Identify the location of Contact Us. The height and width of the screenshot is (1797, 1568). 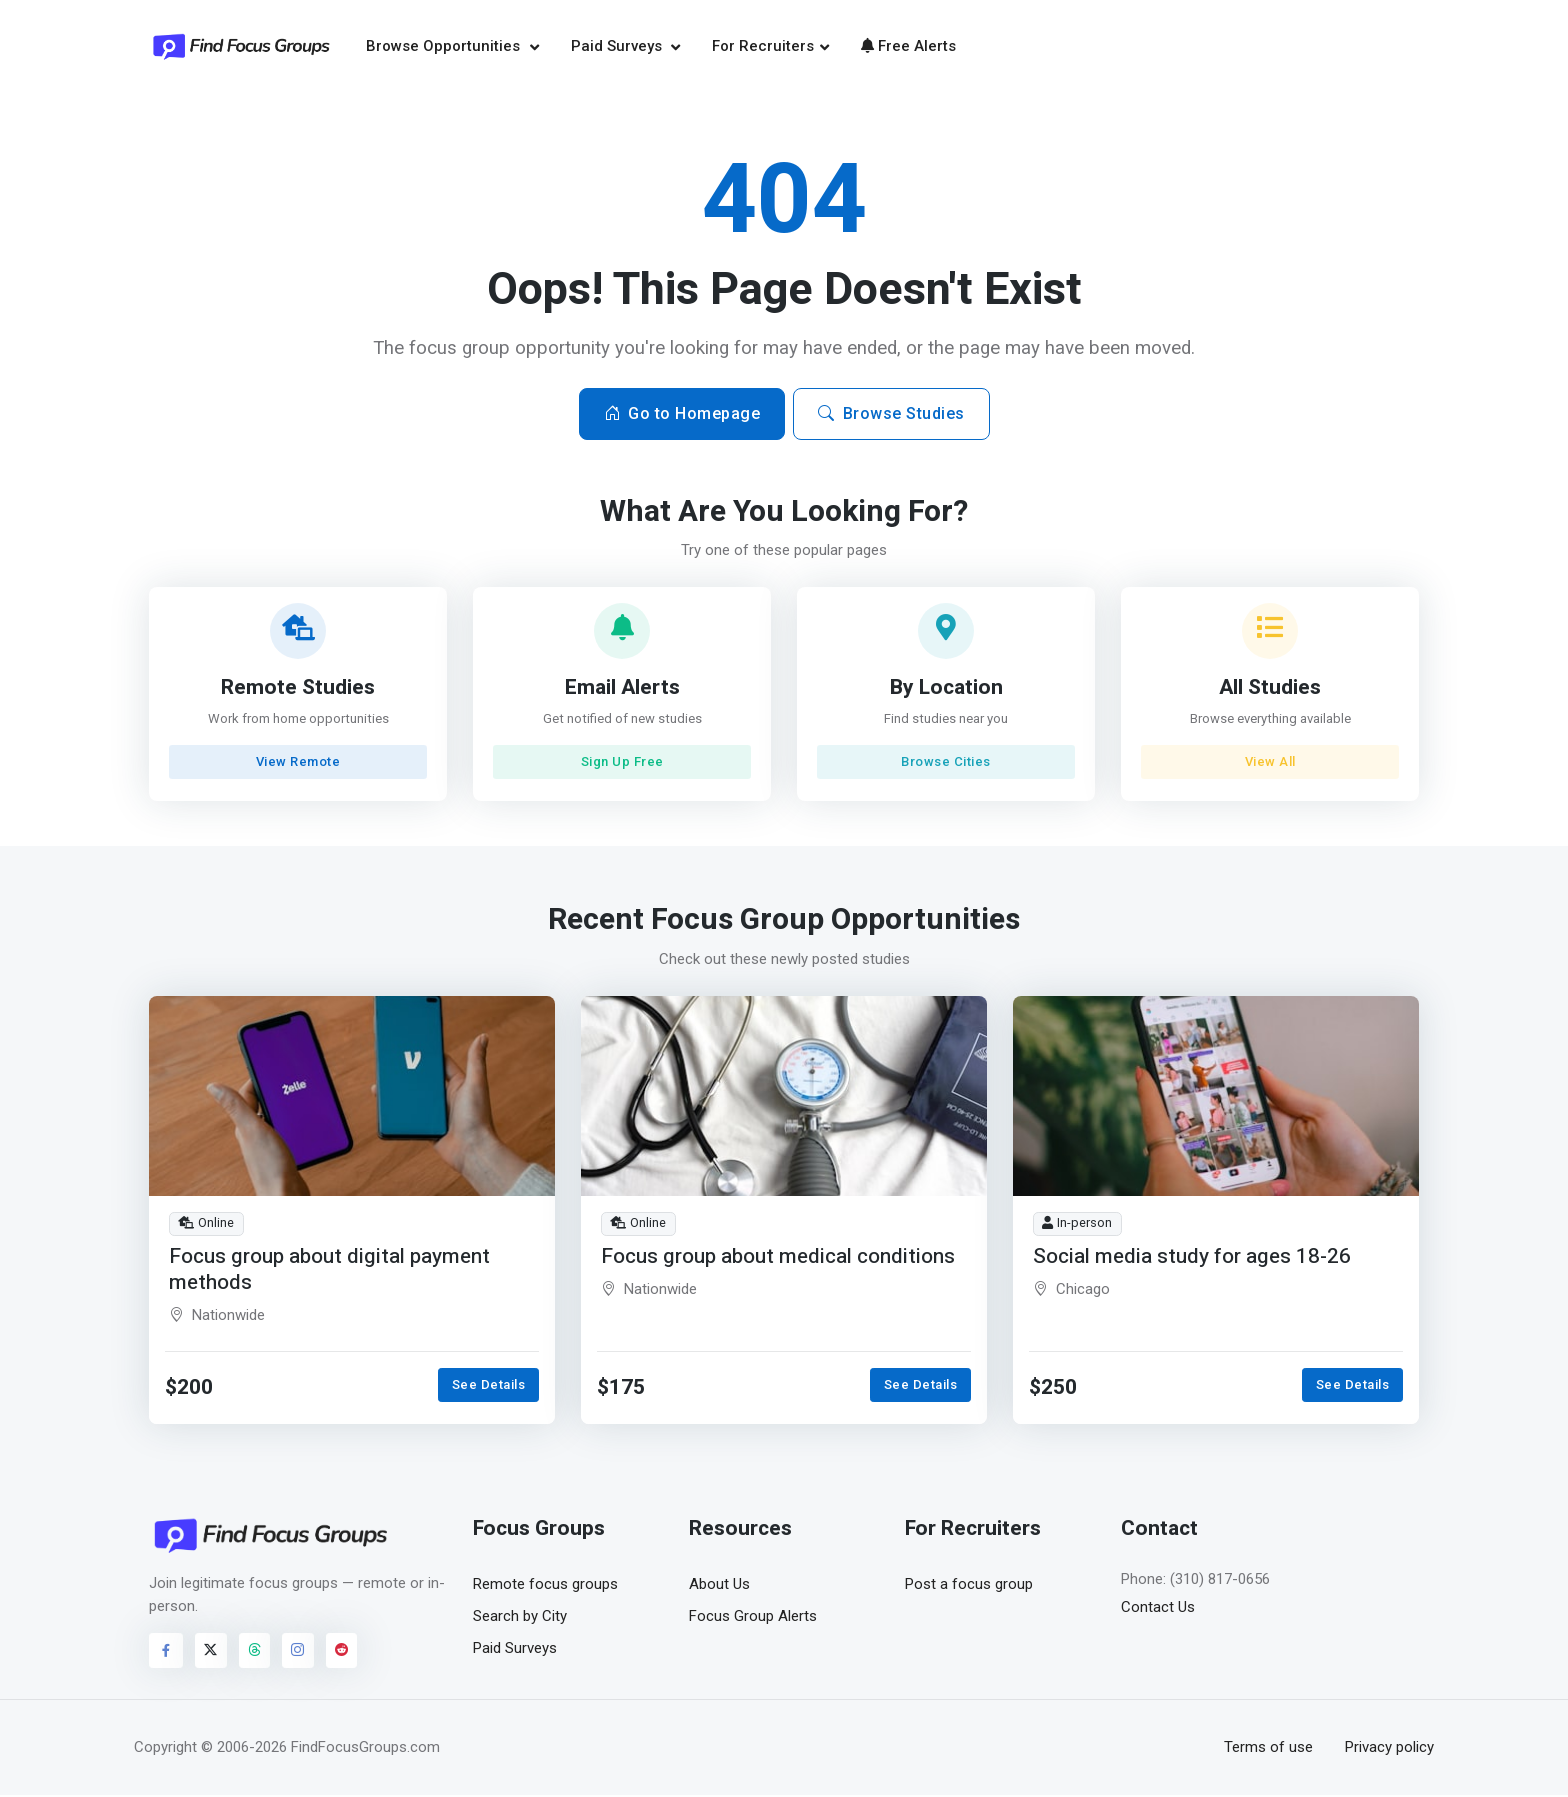
(1158, 1609).